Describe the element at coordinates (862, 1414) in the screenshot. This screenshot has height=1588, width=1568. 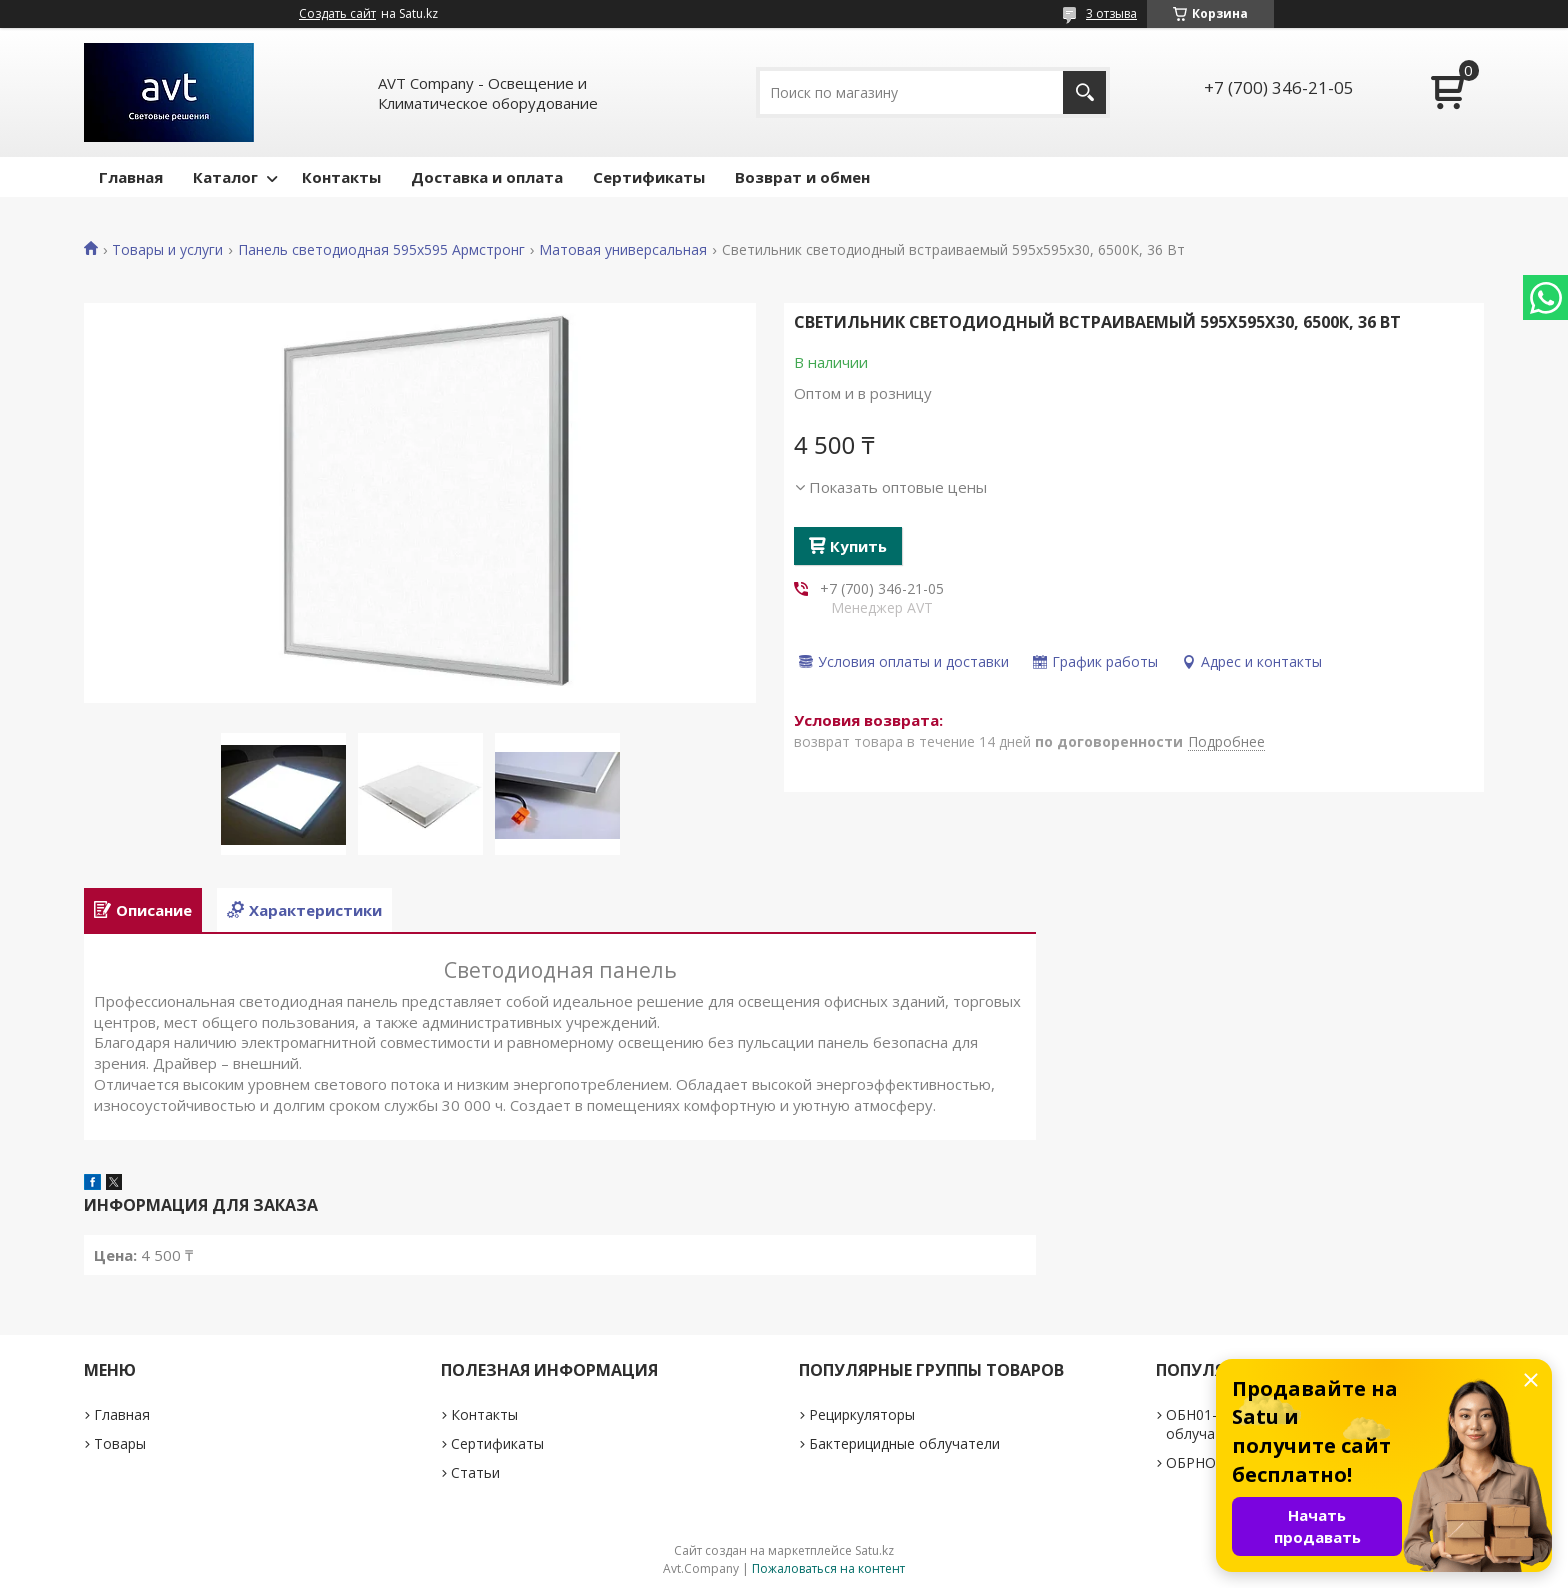
I see `Рециркуляторы` at that location.